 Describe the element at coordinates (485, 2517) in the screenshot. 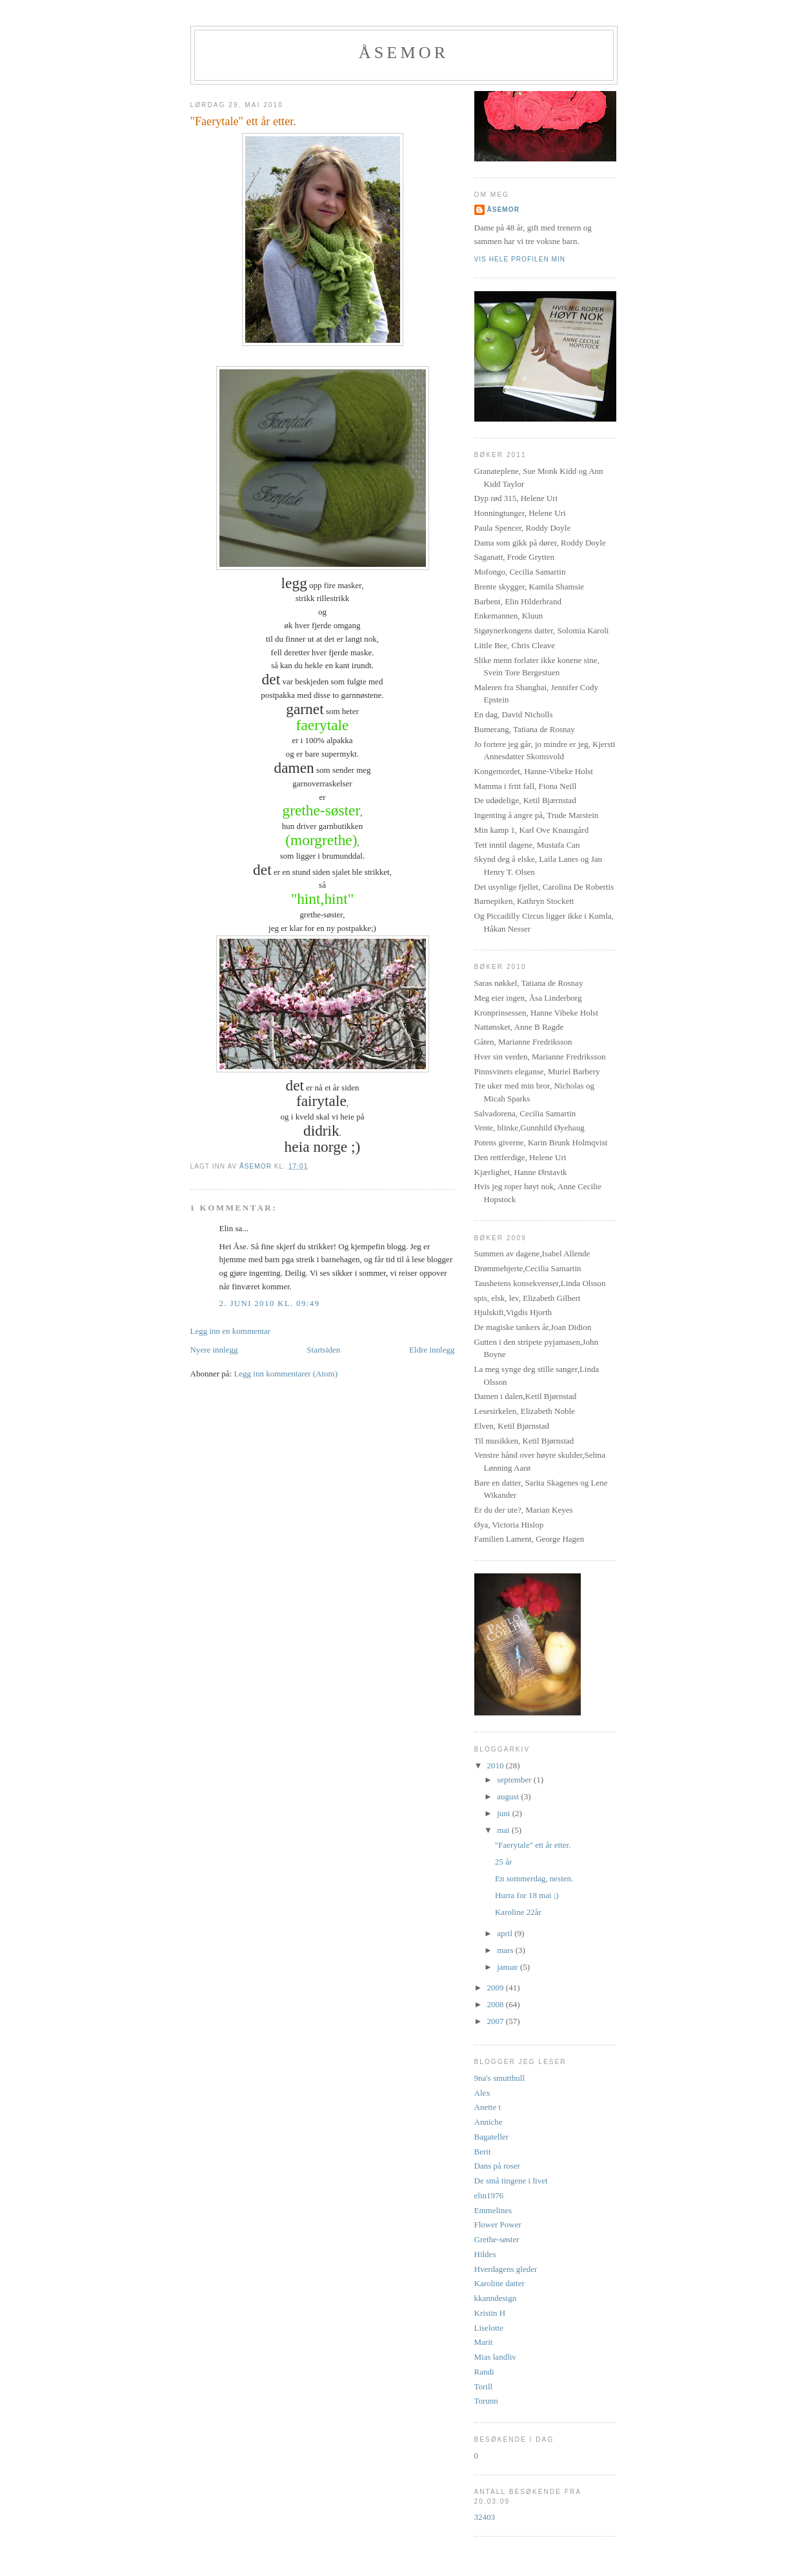

I see `32403` at that location.